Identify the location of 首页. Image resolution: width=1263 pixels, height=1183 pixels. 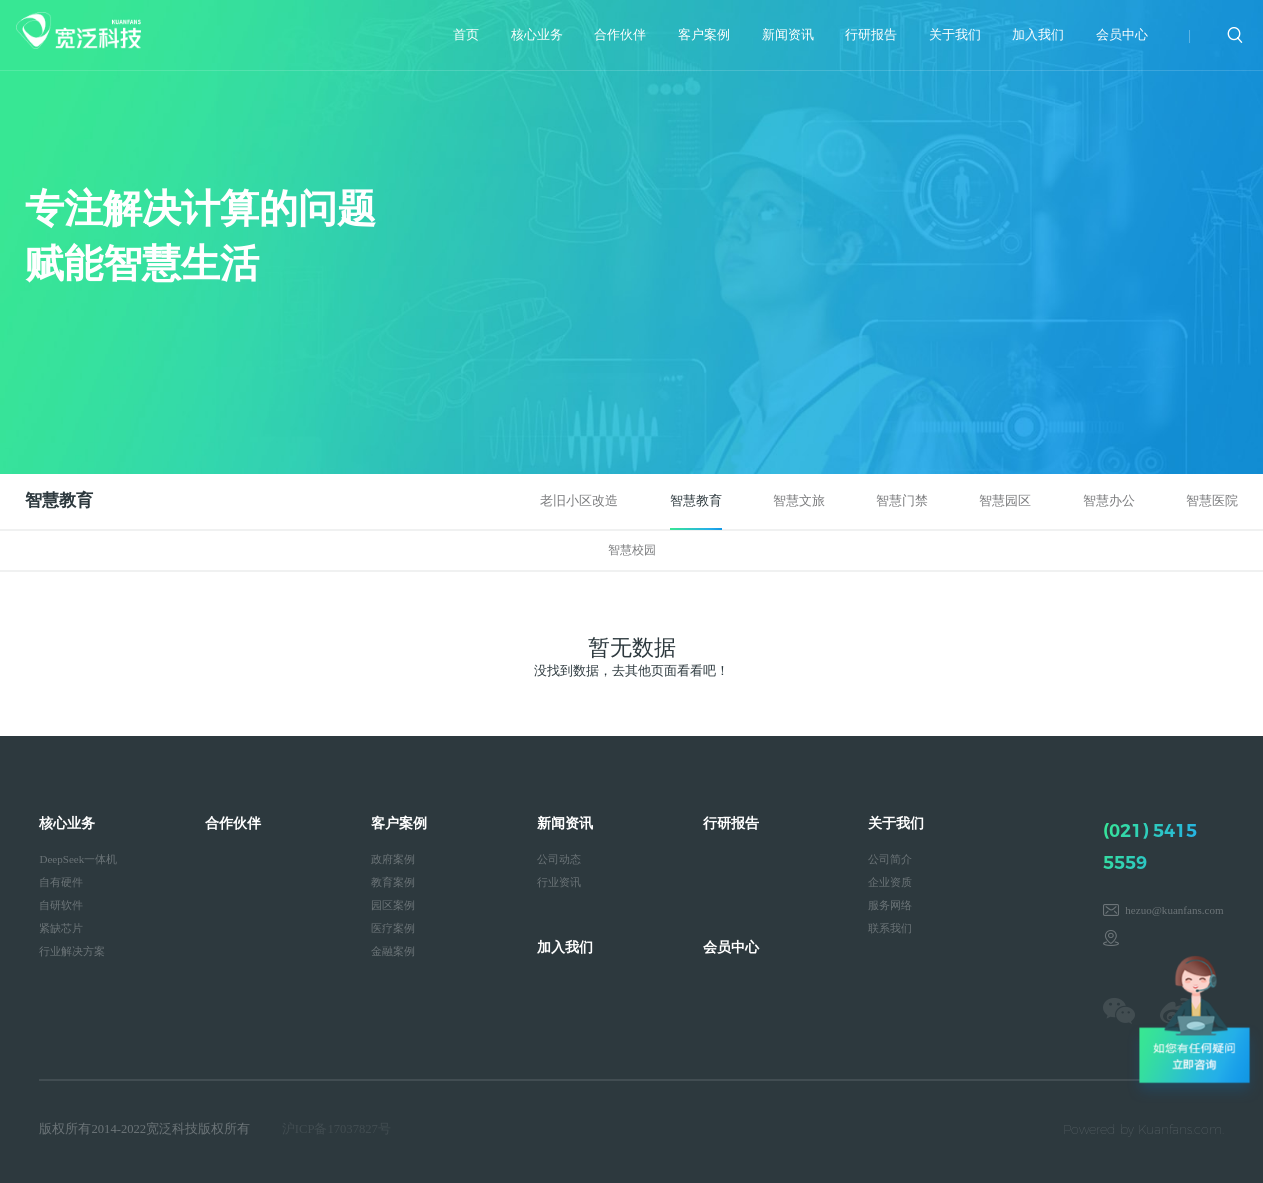
(466, 35).